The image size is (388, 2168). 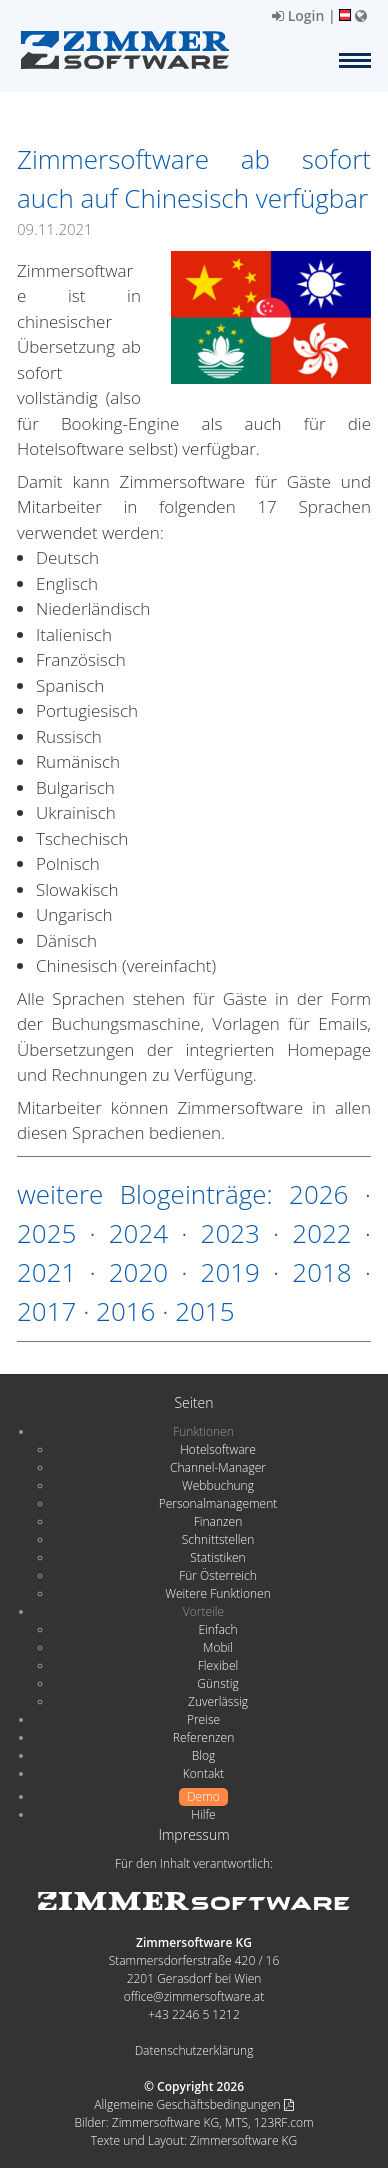 What do you see at coordinates (194, 2050) in the screenshot?
I see `Datenschutzerklärung` at bounding box center [194, 2050].